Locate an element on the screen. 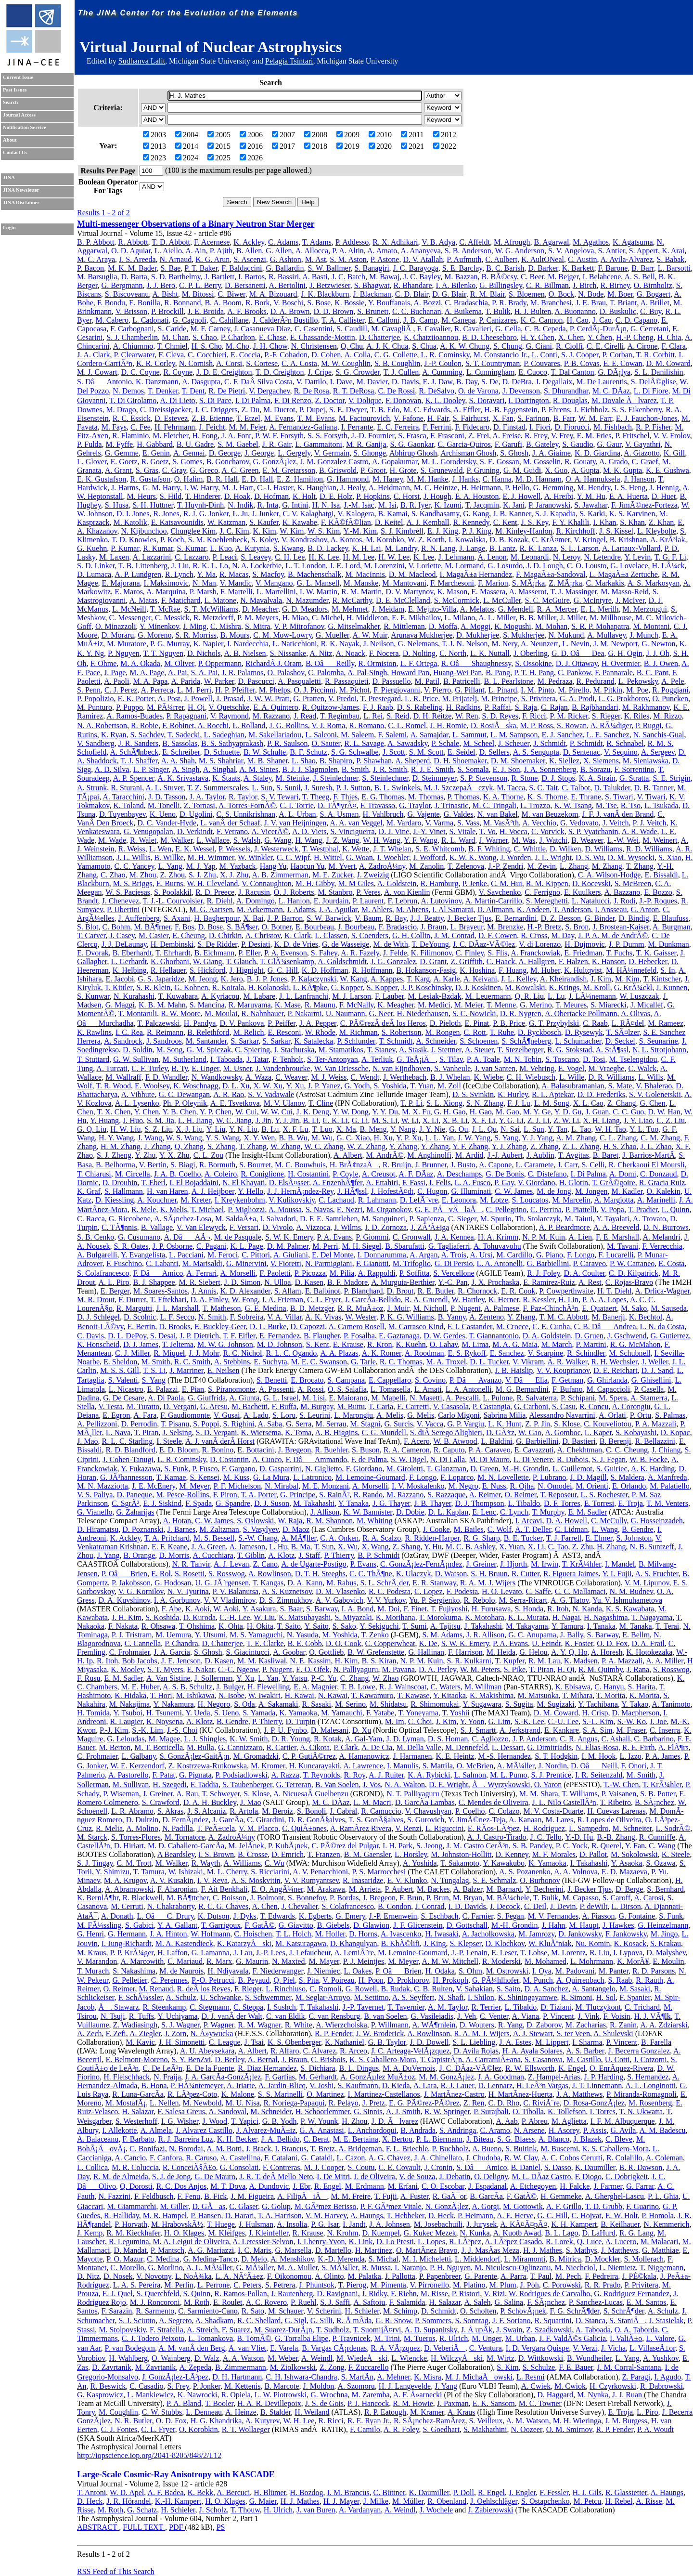 This screenshot has width=693, height=2576. M. G. Bernardini is located at coordinates (522, 1389).